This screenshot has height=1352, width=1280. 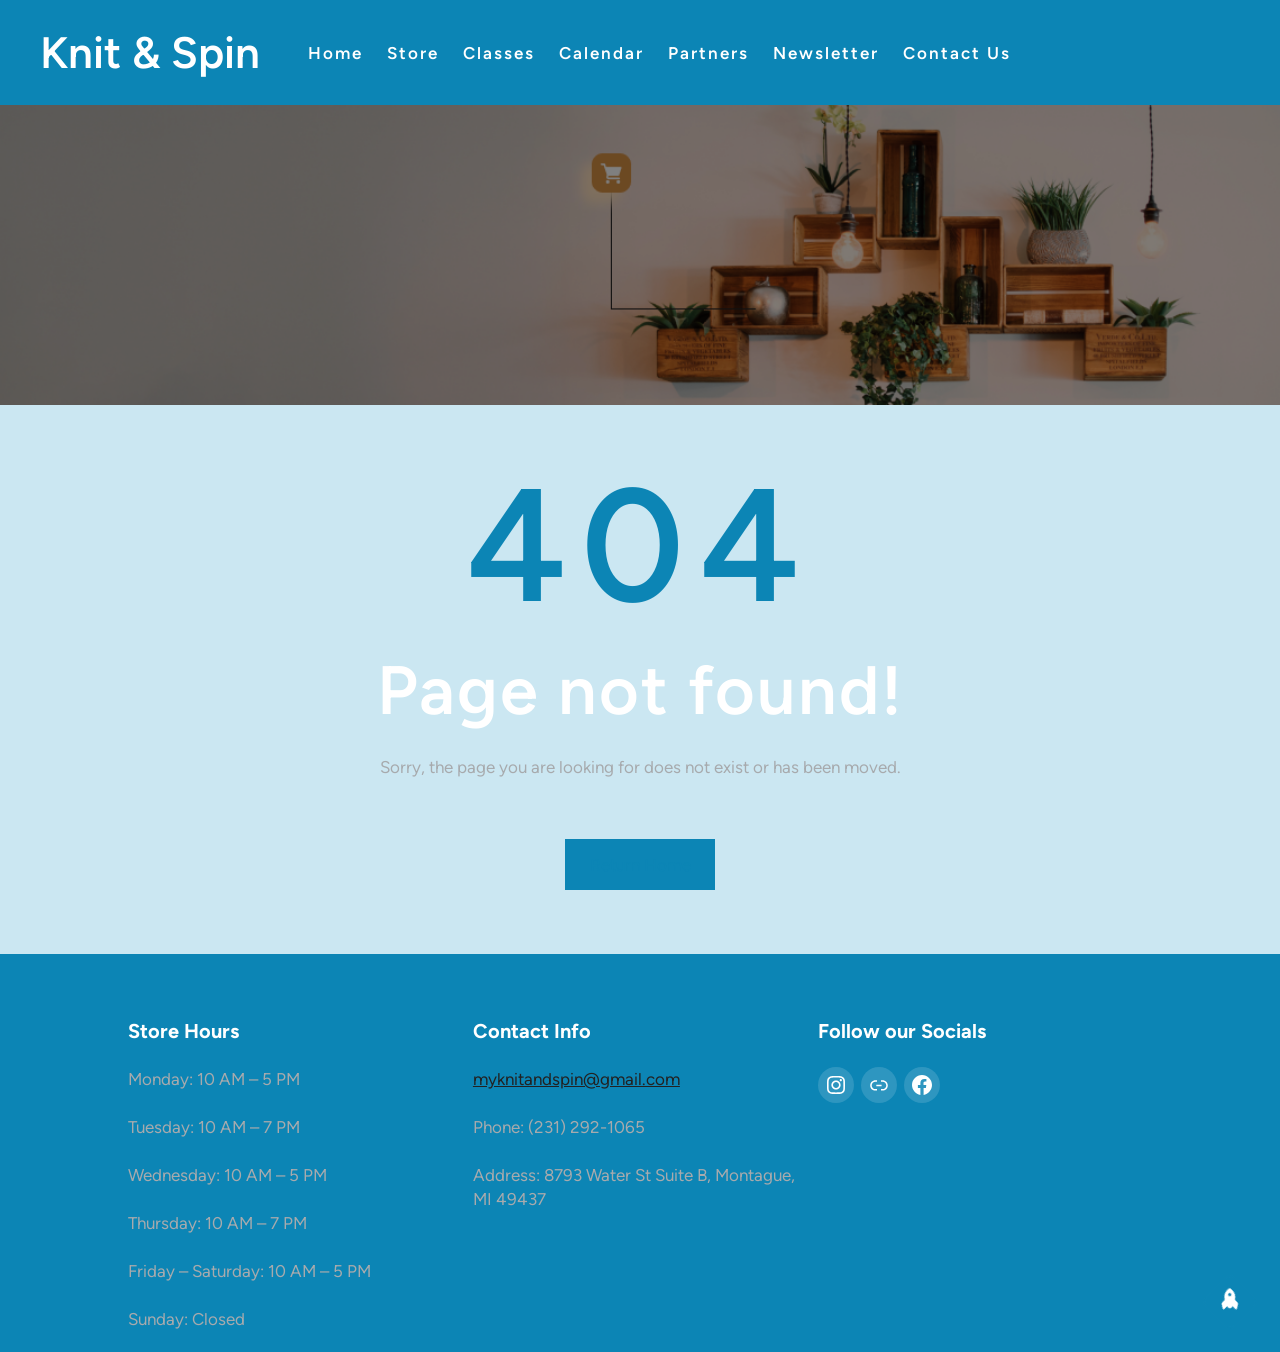 What do you see at coordinates (640, 865) in the screenshot?
I see `Return Home` at bounding box center [640, 865].